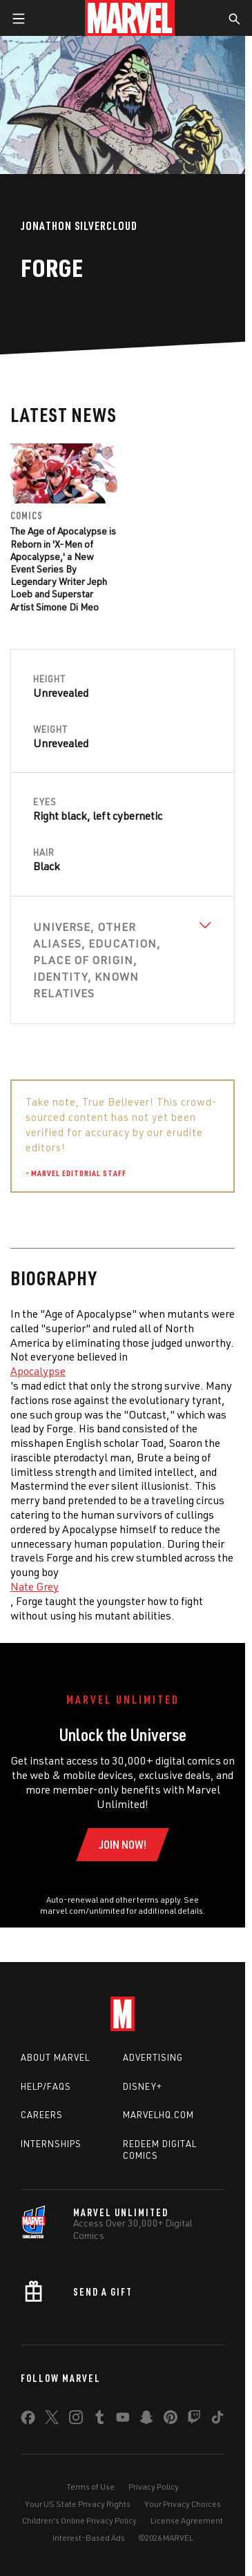 The image size is (252, 2576). Describe the element at coordinates (123, 2420) in the screenshot. I see `[share on Youtube]` at that location.